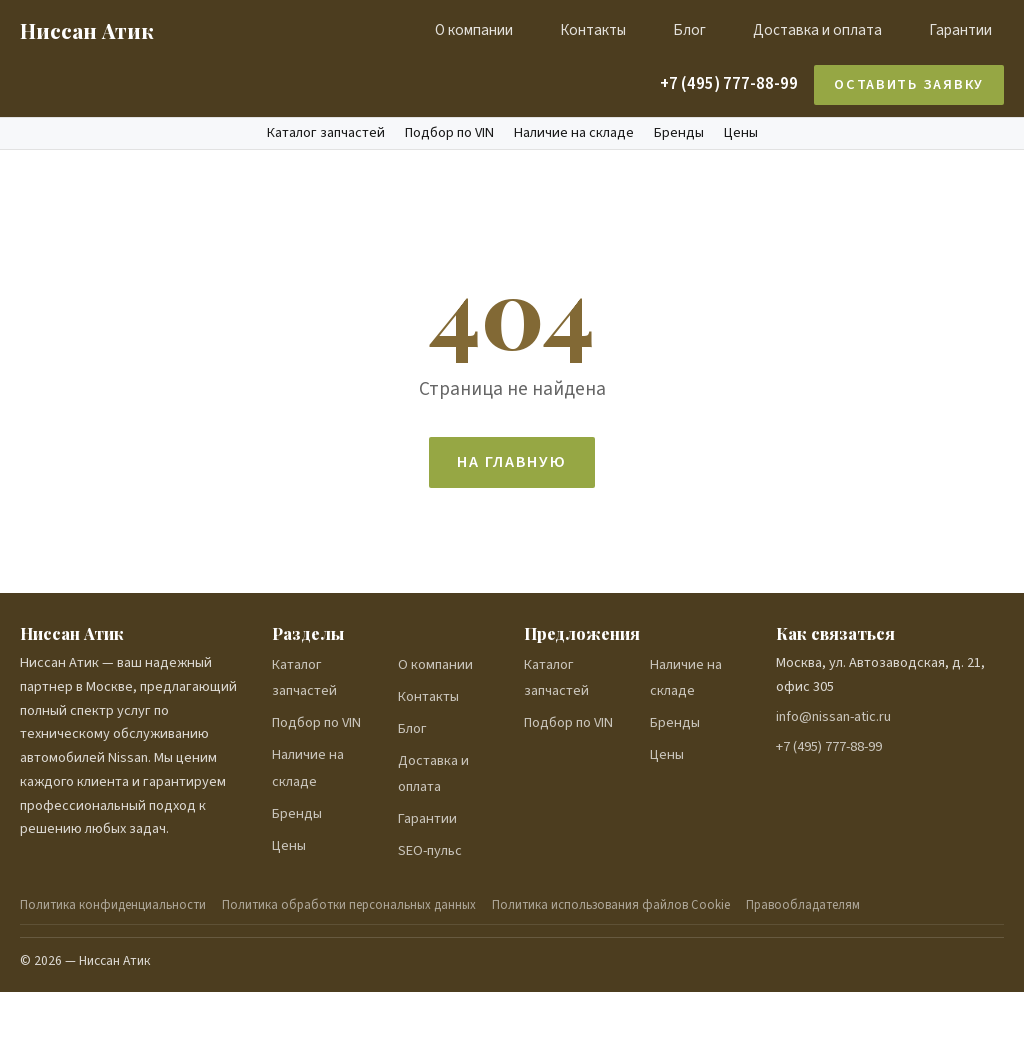 The height and width of the screenshot is (1044, 1024). What do you see at coordinates (611, 905) in the screenshot?
I see `Политика использования файлов Cookie` at bounding box center [611, 905].